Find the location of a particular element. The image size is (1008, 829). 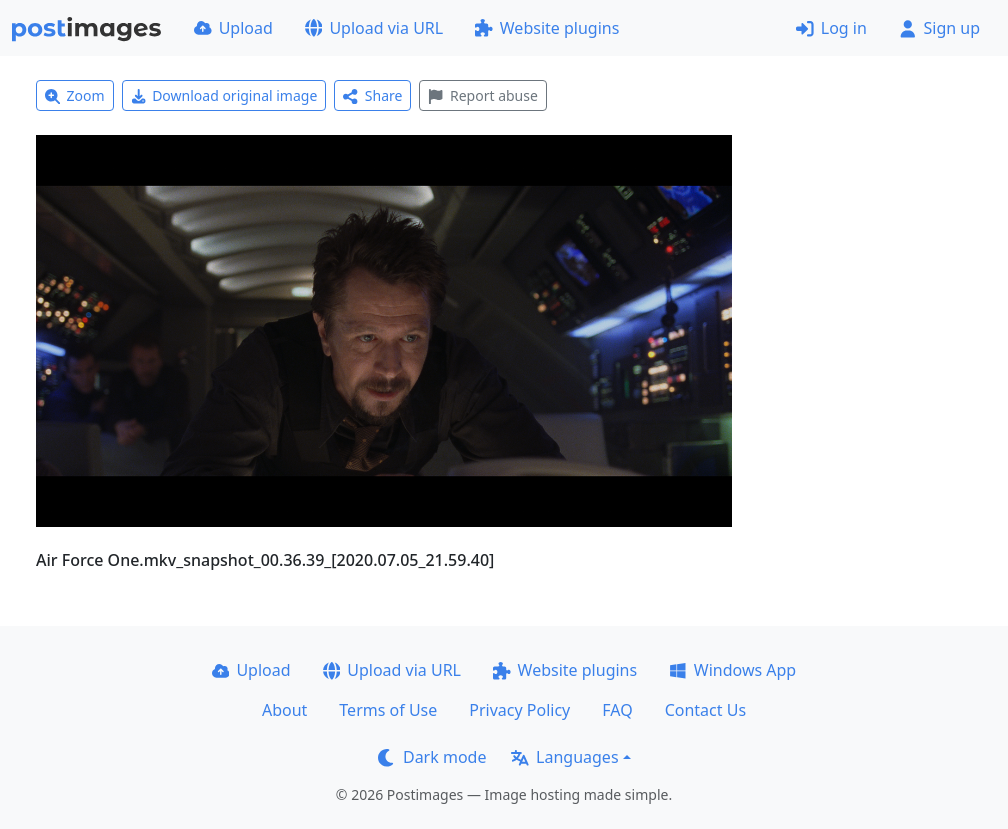

Website plugins is located at coordinates (547, 28).